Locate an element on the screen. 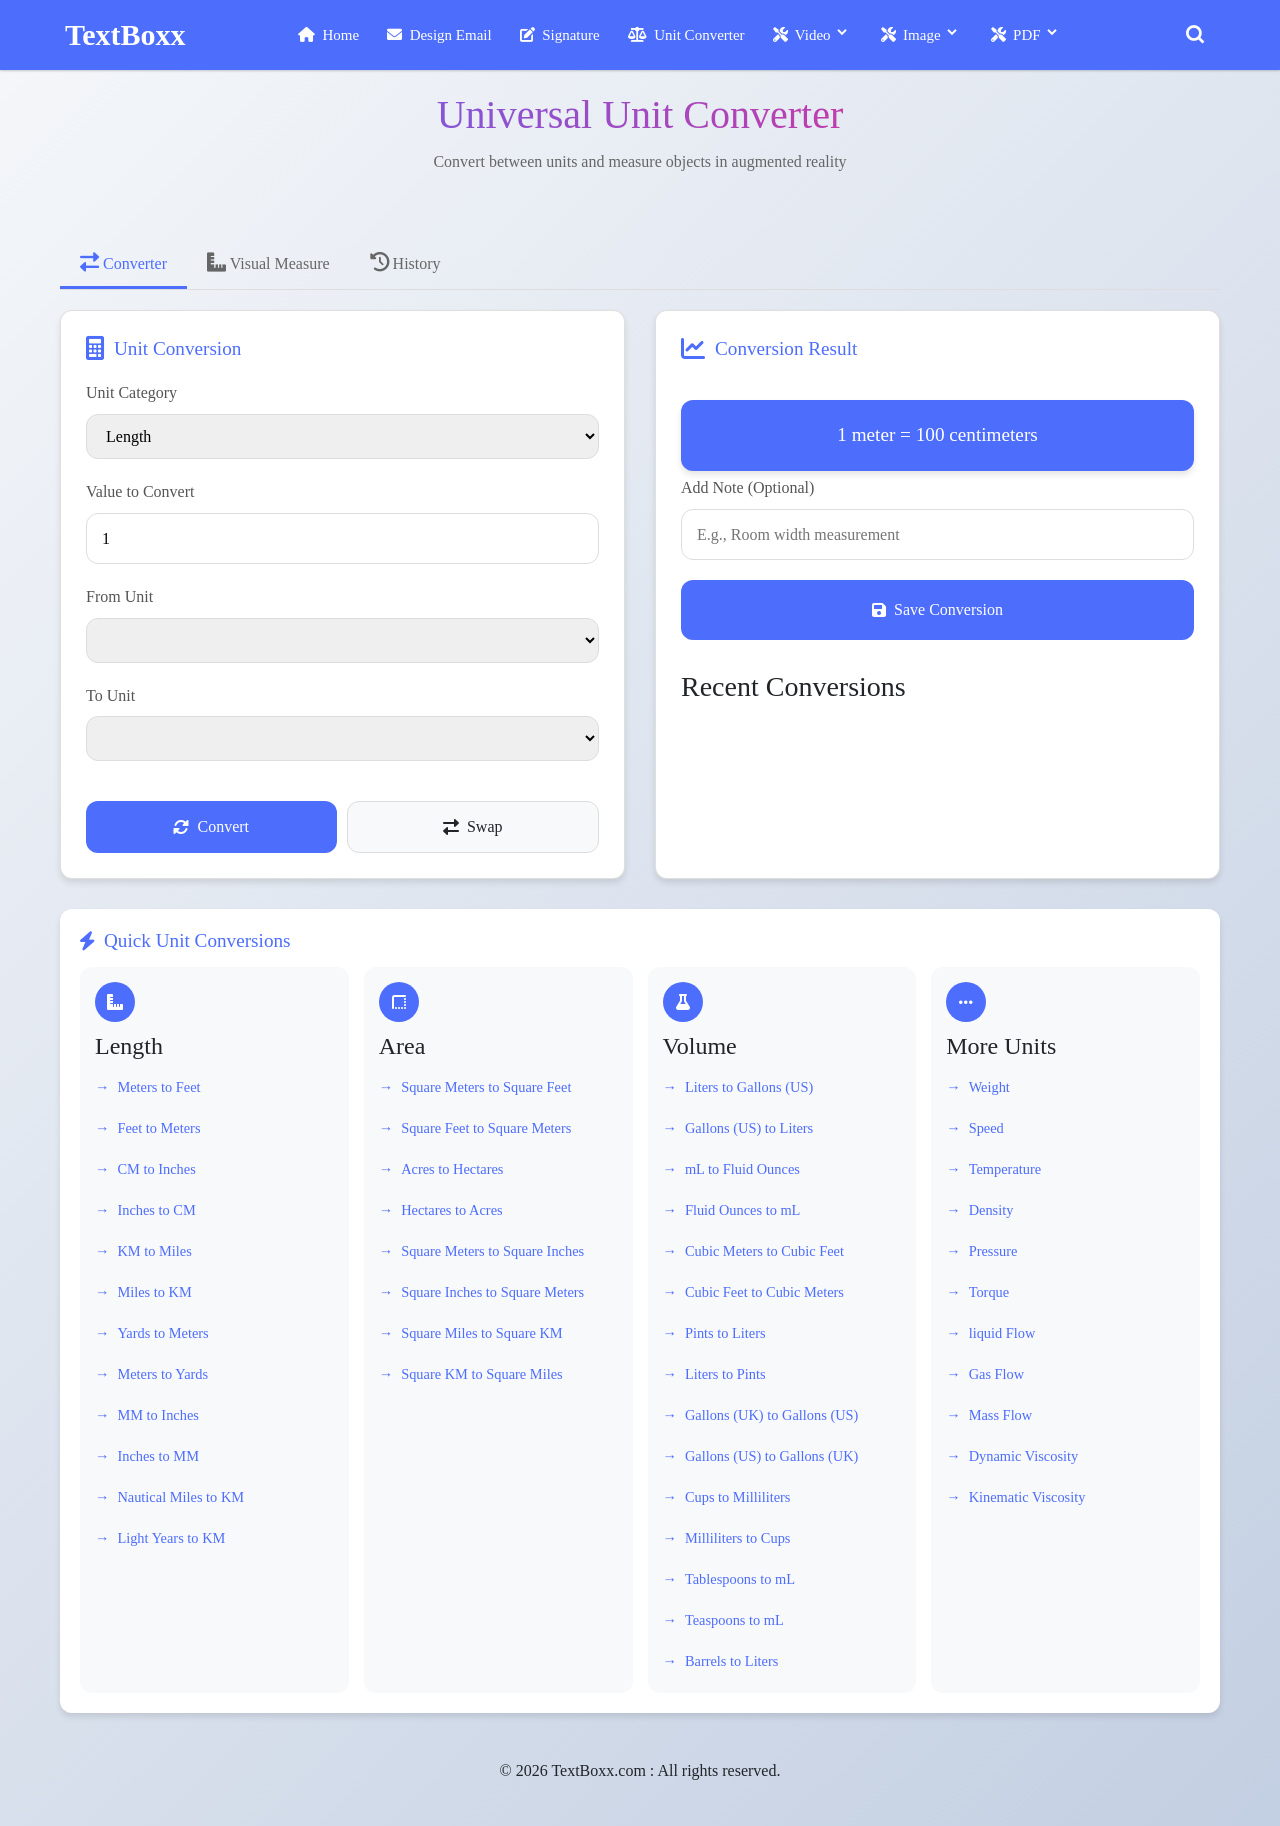 This screenshot has height=1826, width=1280. Liters to Gallons (US) is located at coordinates (749, 1087).